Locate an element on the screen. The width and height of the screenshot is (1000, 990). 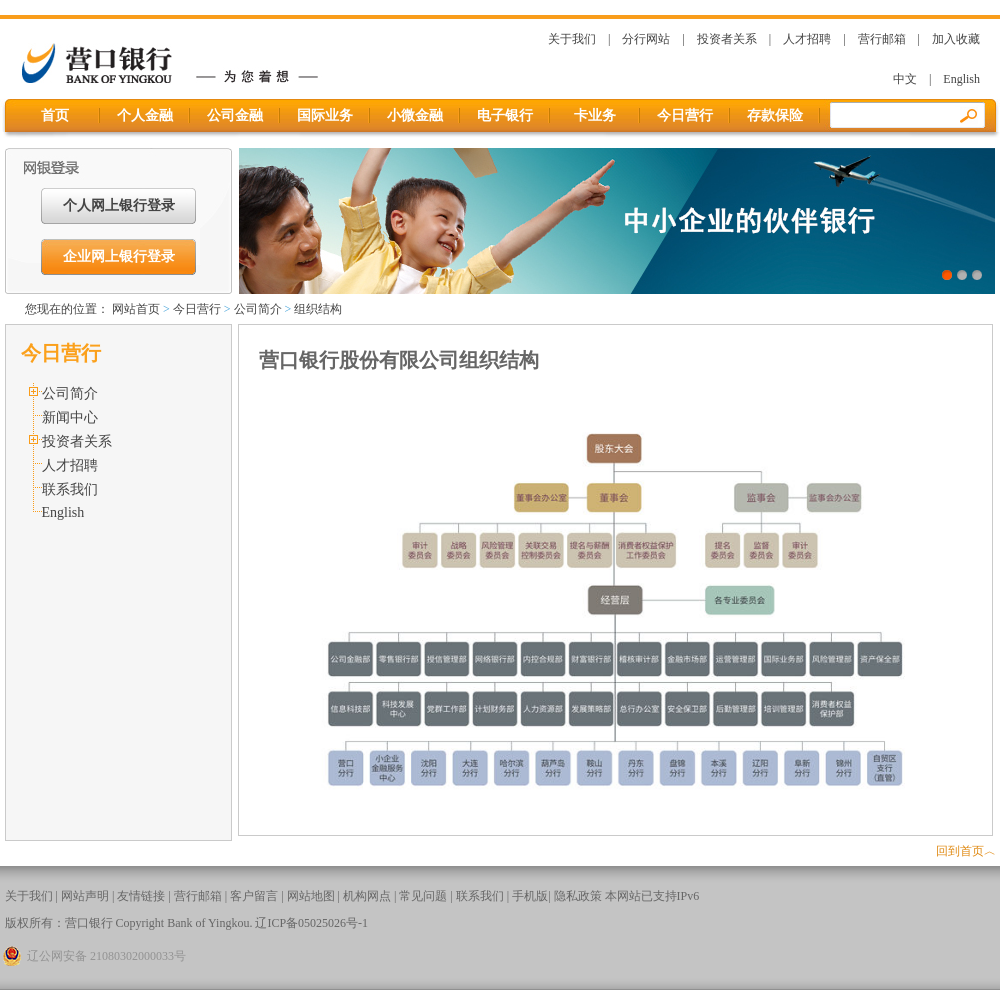
English is located at coordinates (961, 79).